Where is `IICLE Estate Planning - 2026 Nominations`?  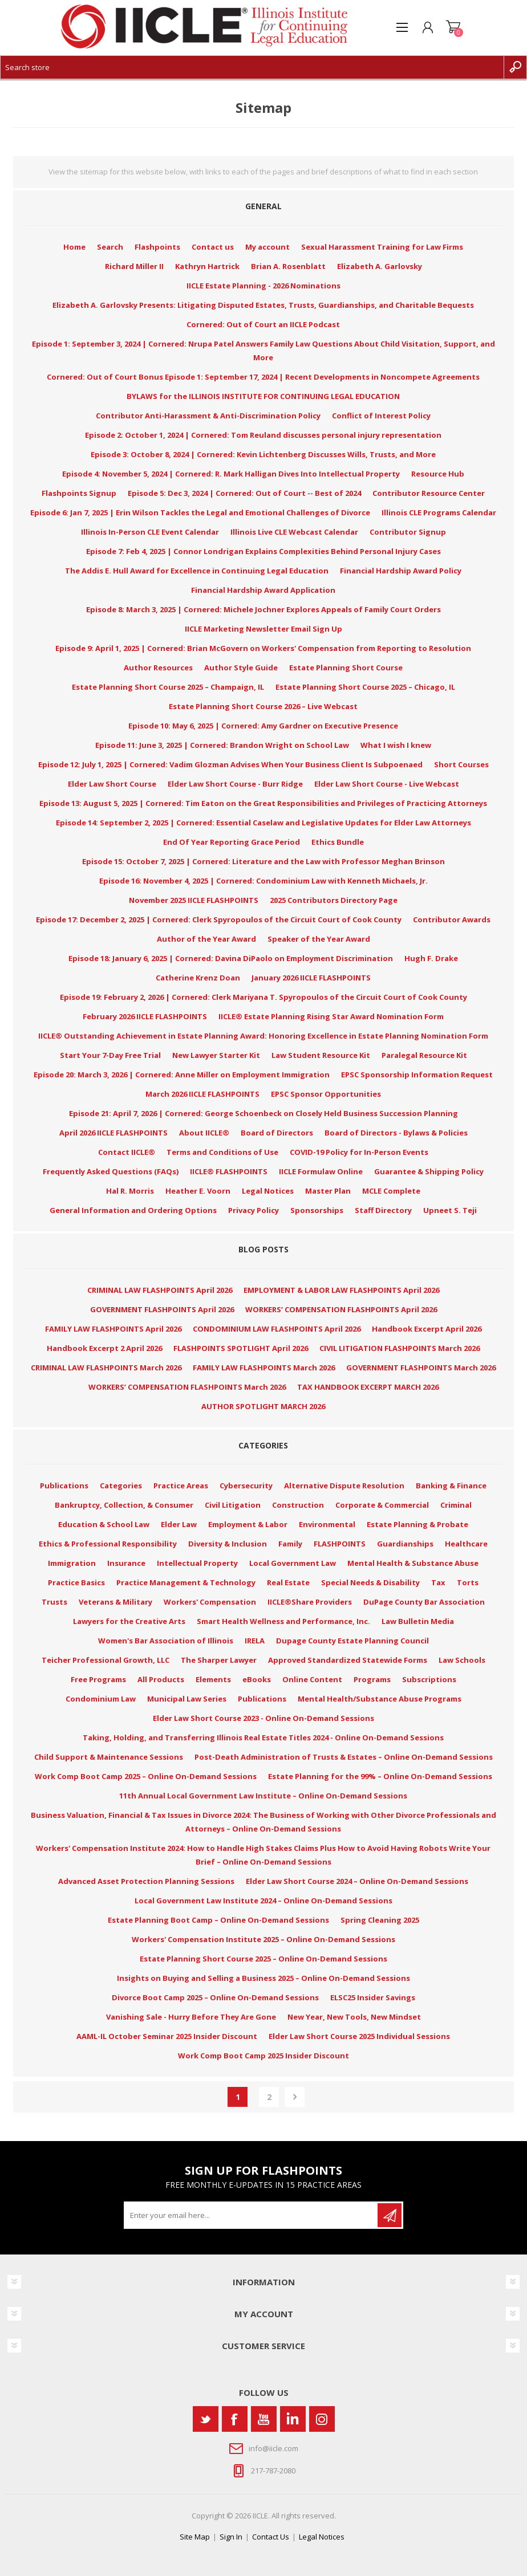 IICLE Estate Planning - 2026 Nominations is located at coordinates (263, 285).